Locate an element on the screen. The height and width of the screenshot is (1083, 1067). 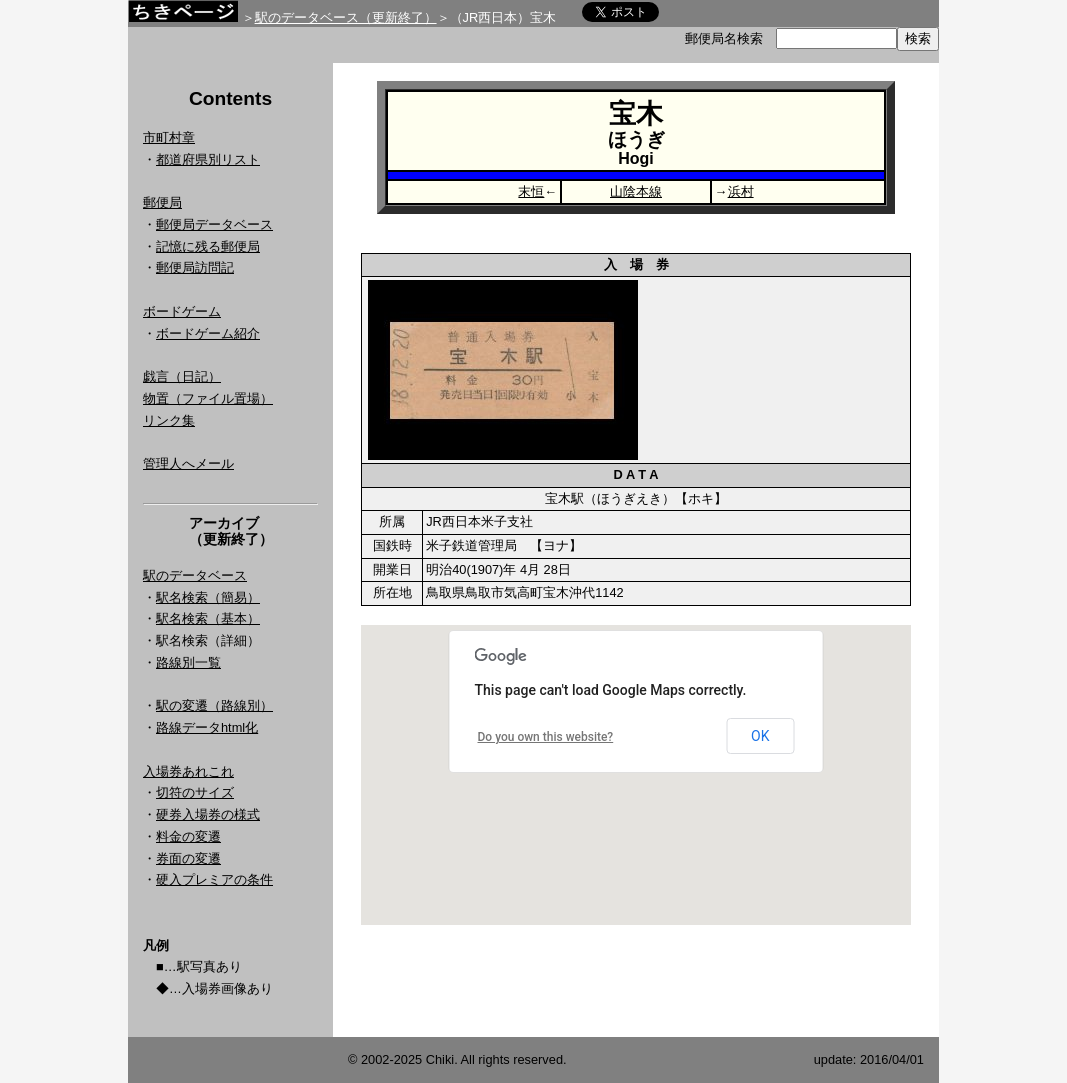
ボードゲーム is located at coordinates (182, 311).